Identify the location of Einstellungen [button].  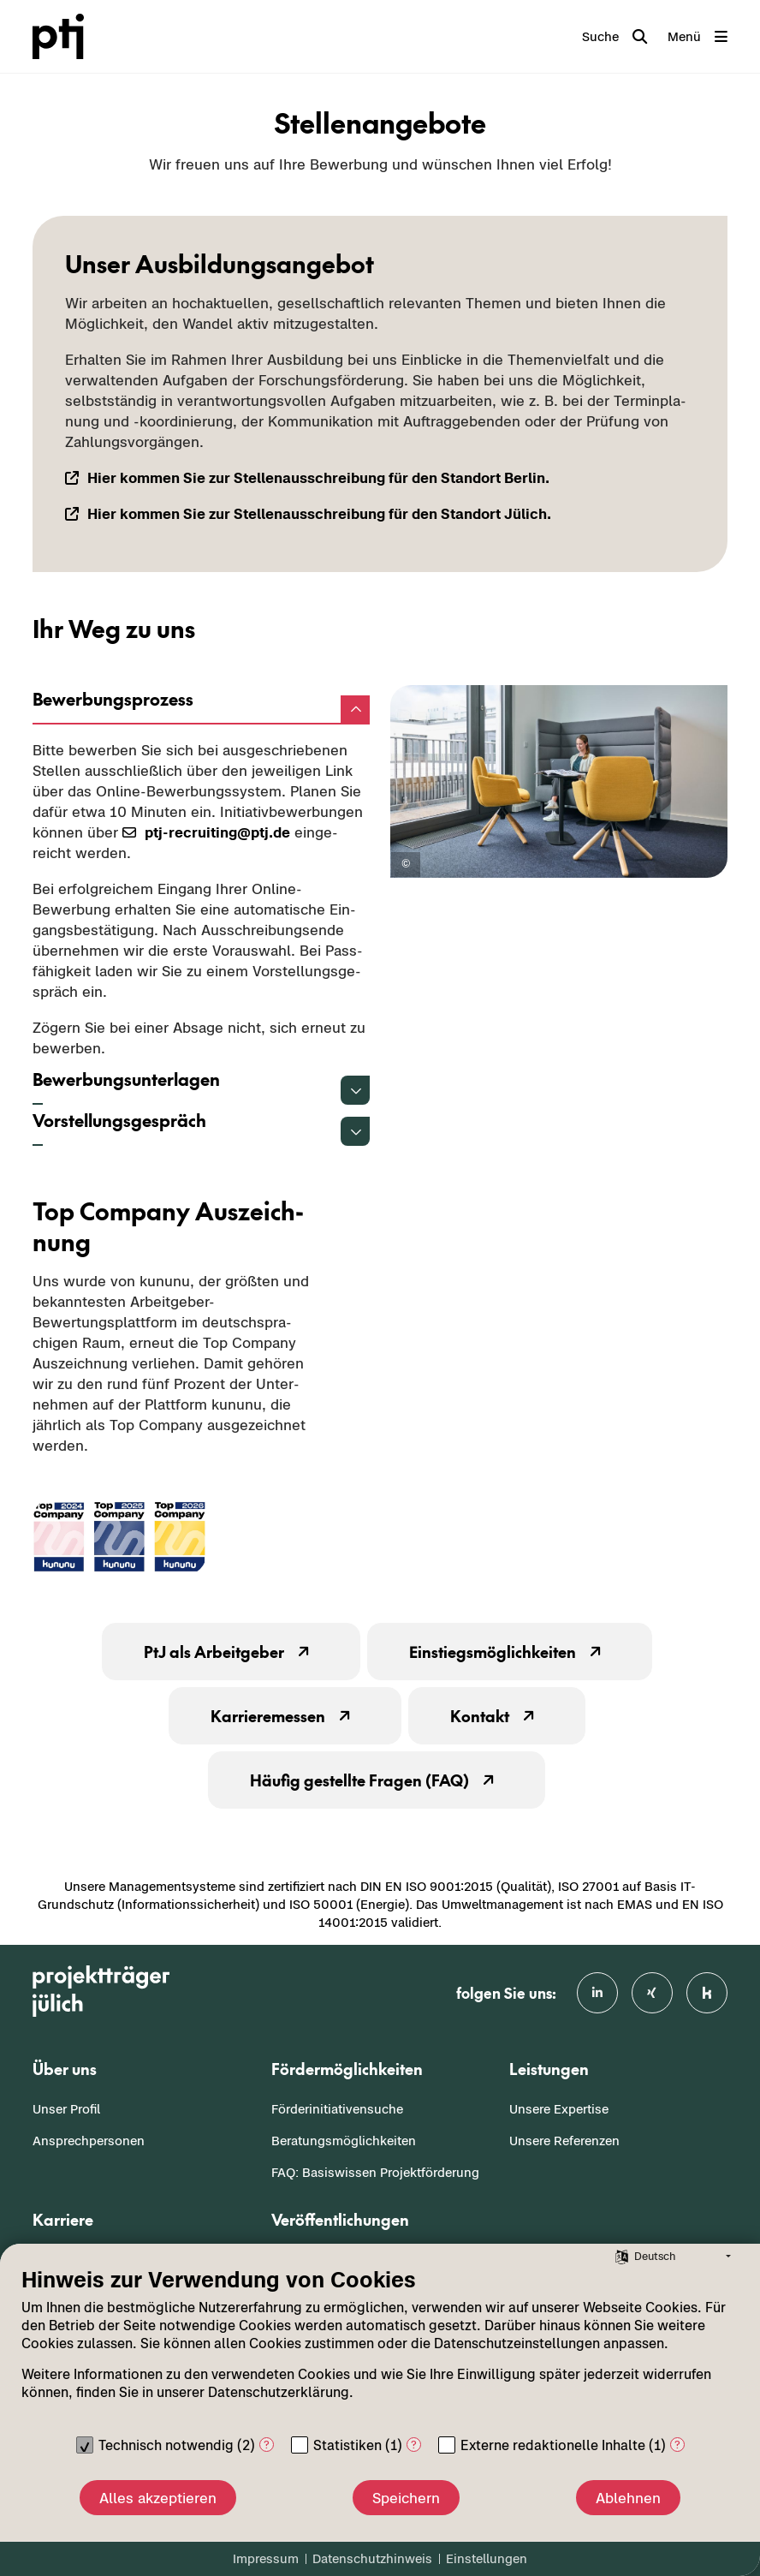
(486, 2558).